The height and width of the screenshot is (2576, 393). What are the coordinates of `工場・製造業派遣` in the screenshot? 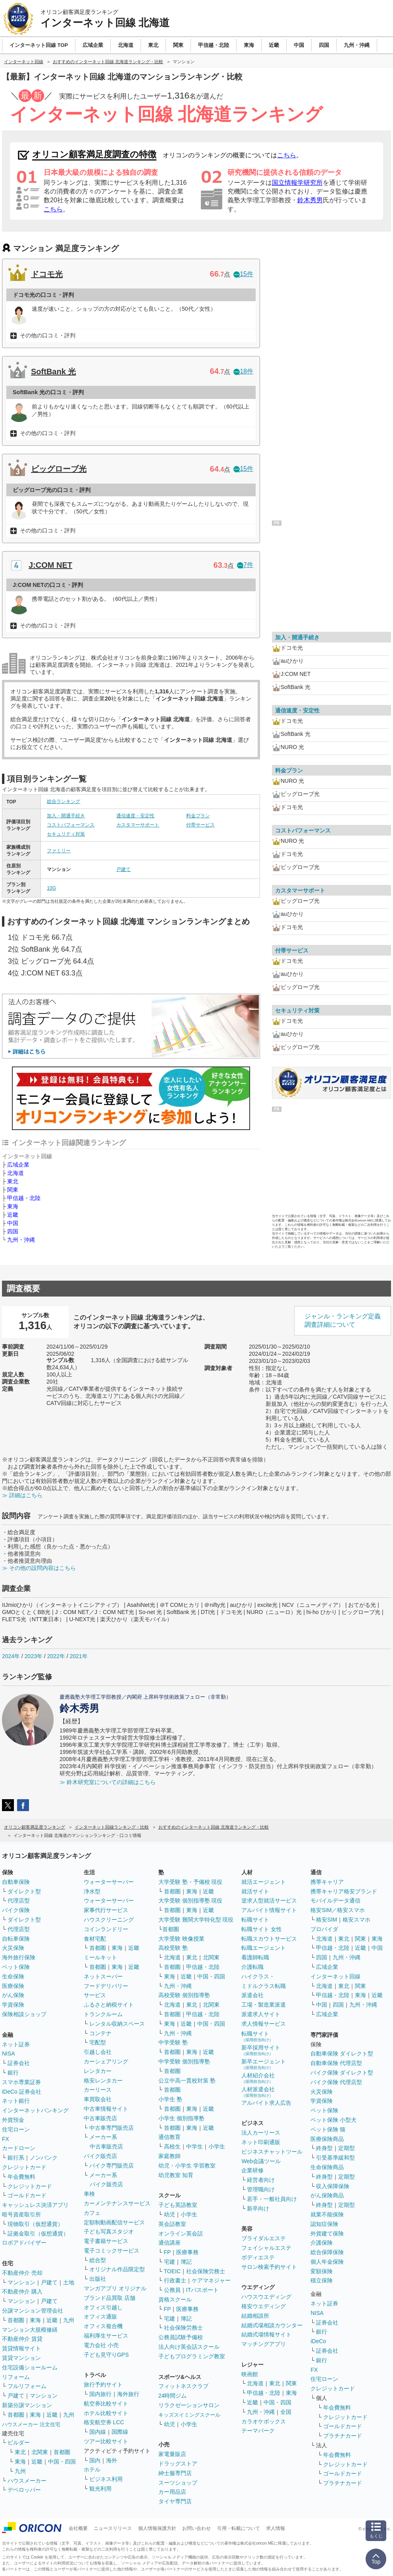 It's located at (263, 2004).